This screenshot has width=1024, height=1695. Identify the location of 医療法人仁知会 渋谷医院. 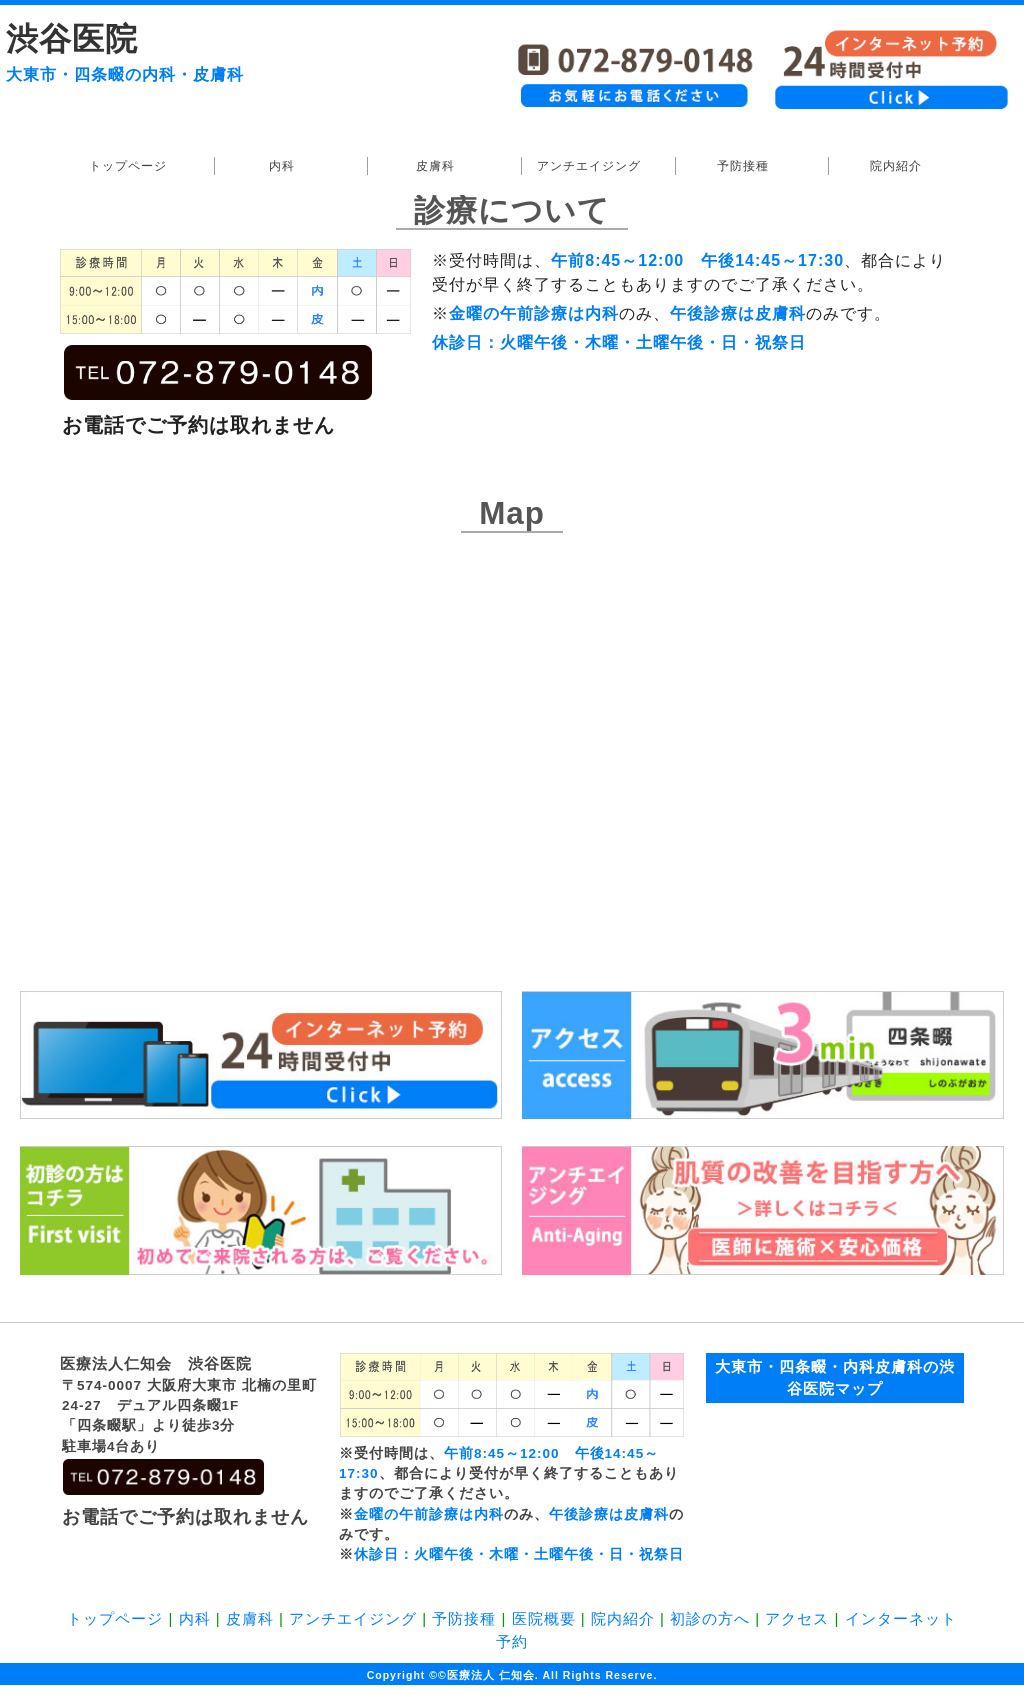
(156, 1363).